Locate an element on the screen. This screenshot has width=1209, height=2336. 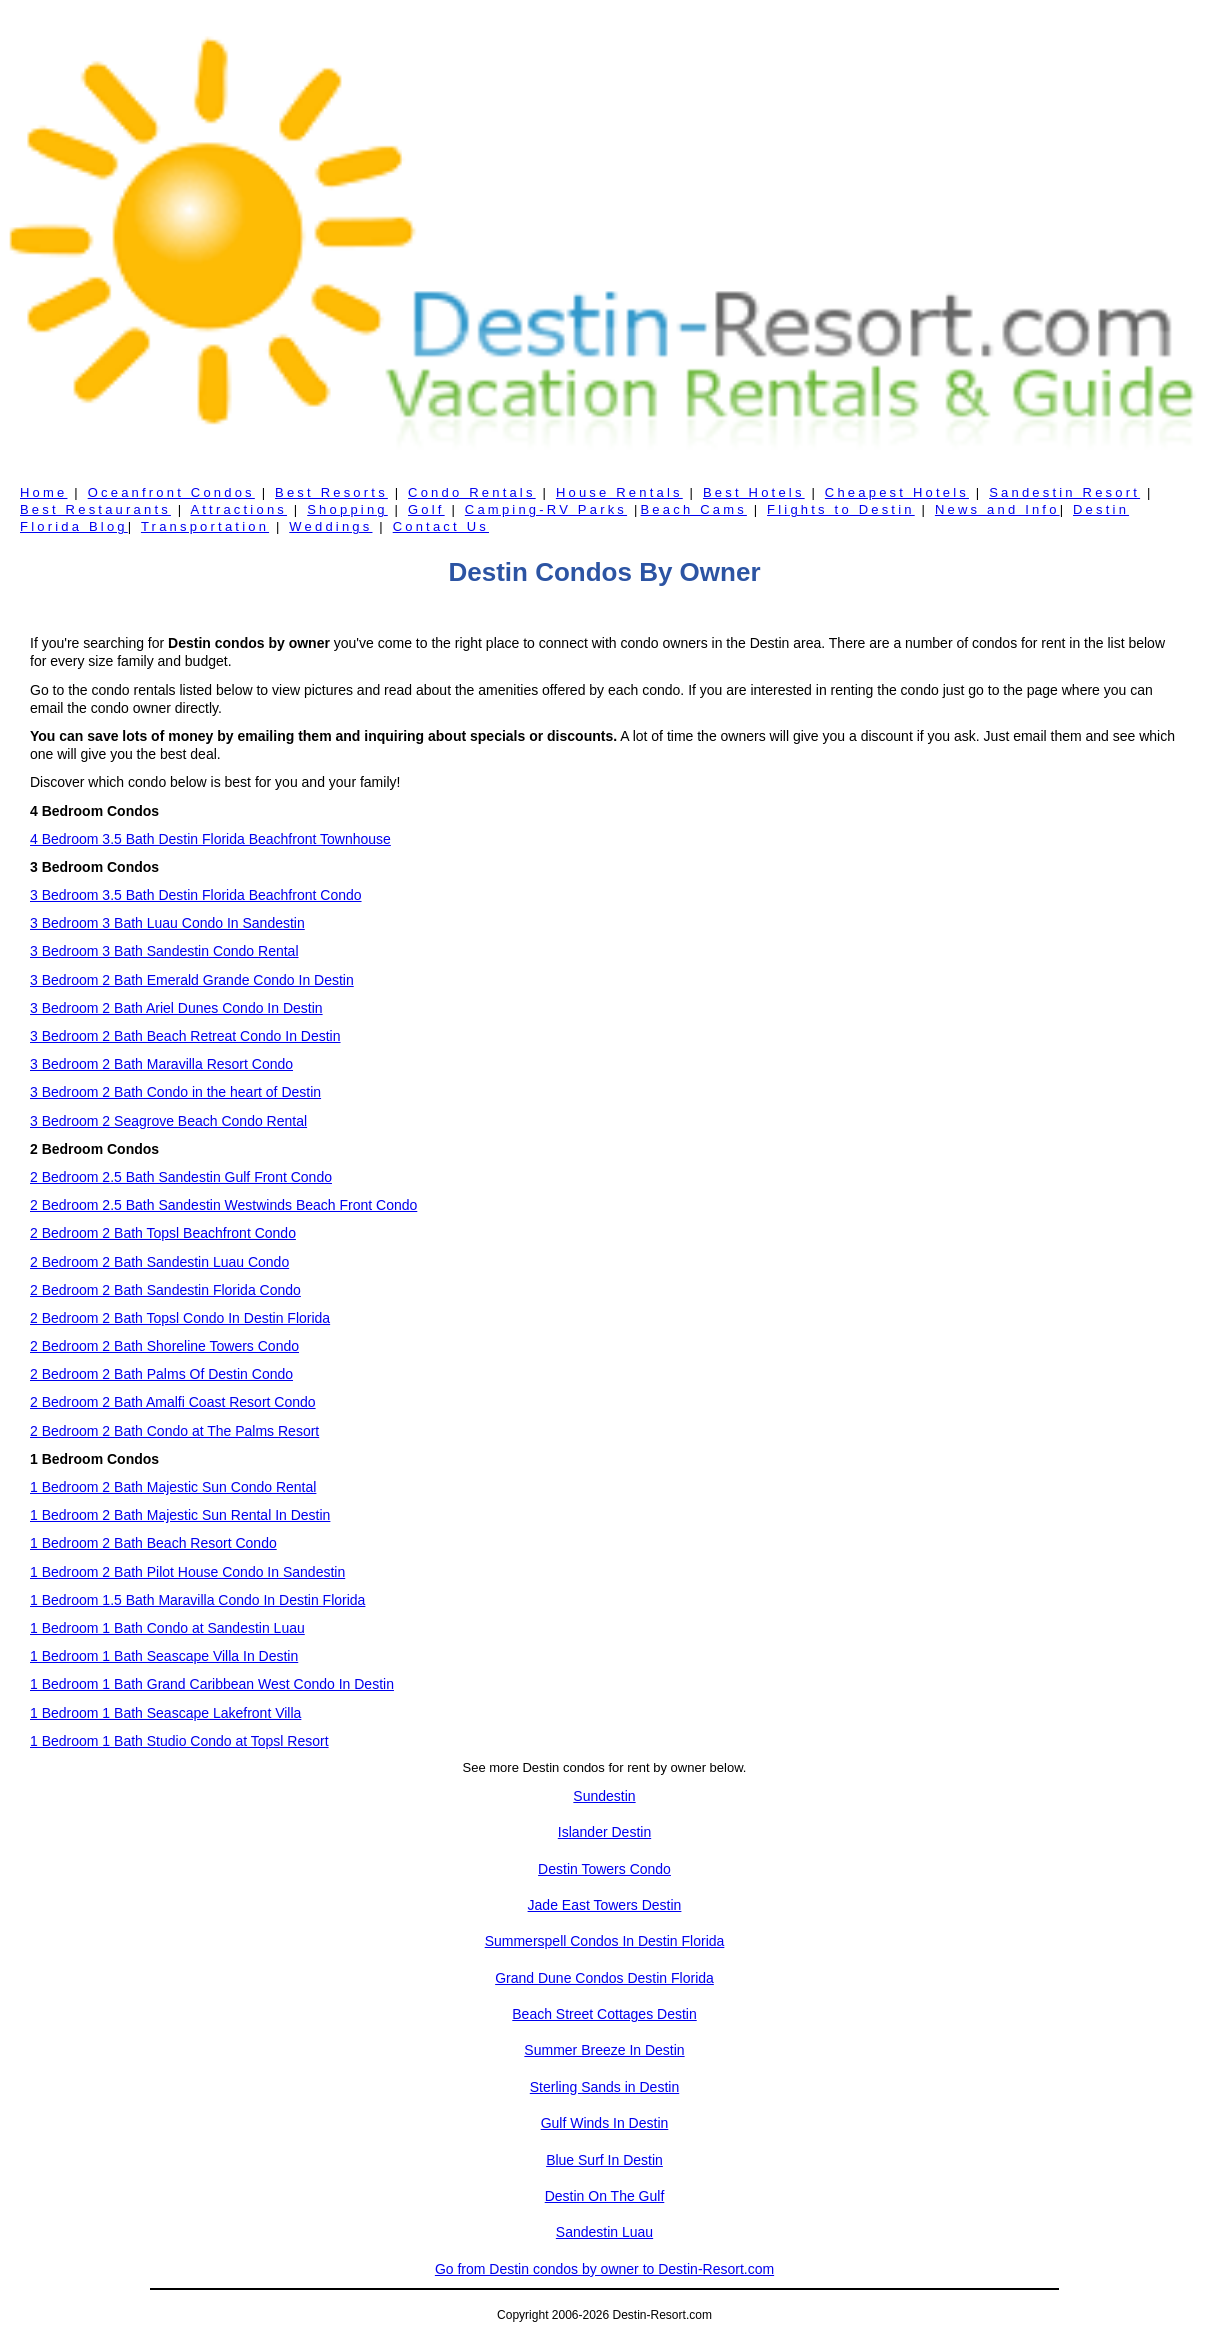
Sterling Sands in Destin is located at coordinates (604, 2087).